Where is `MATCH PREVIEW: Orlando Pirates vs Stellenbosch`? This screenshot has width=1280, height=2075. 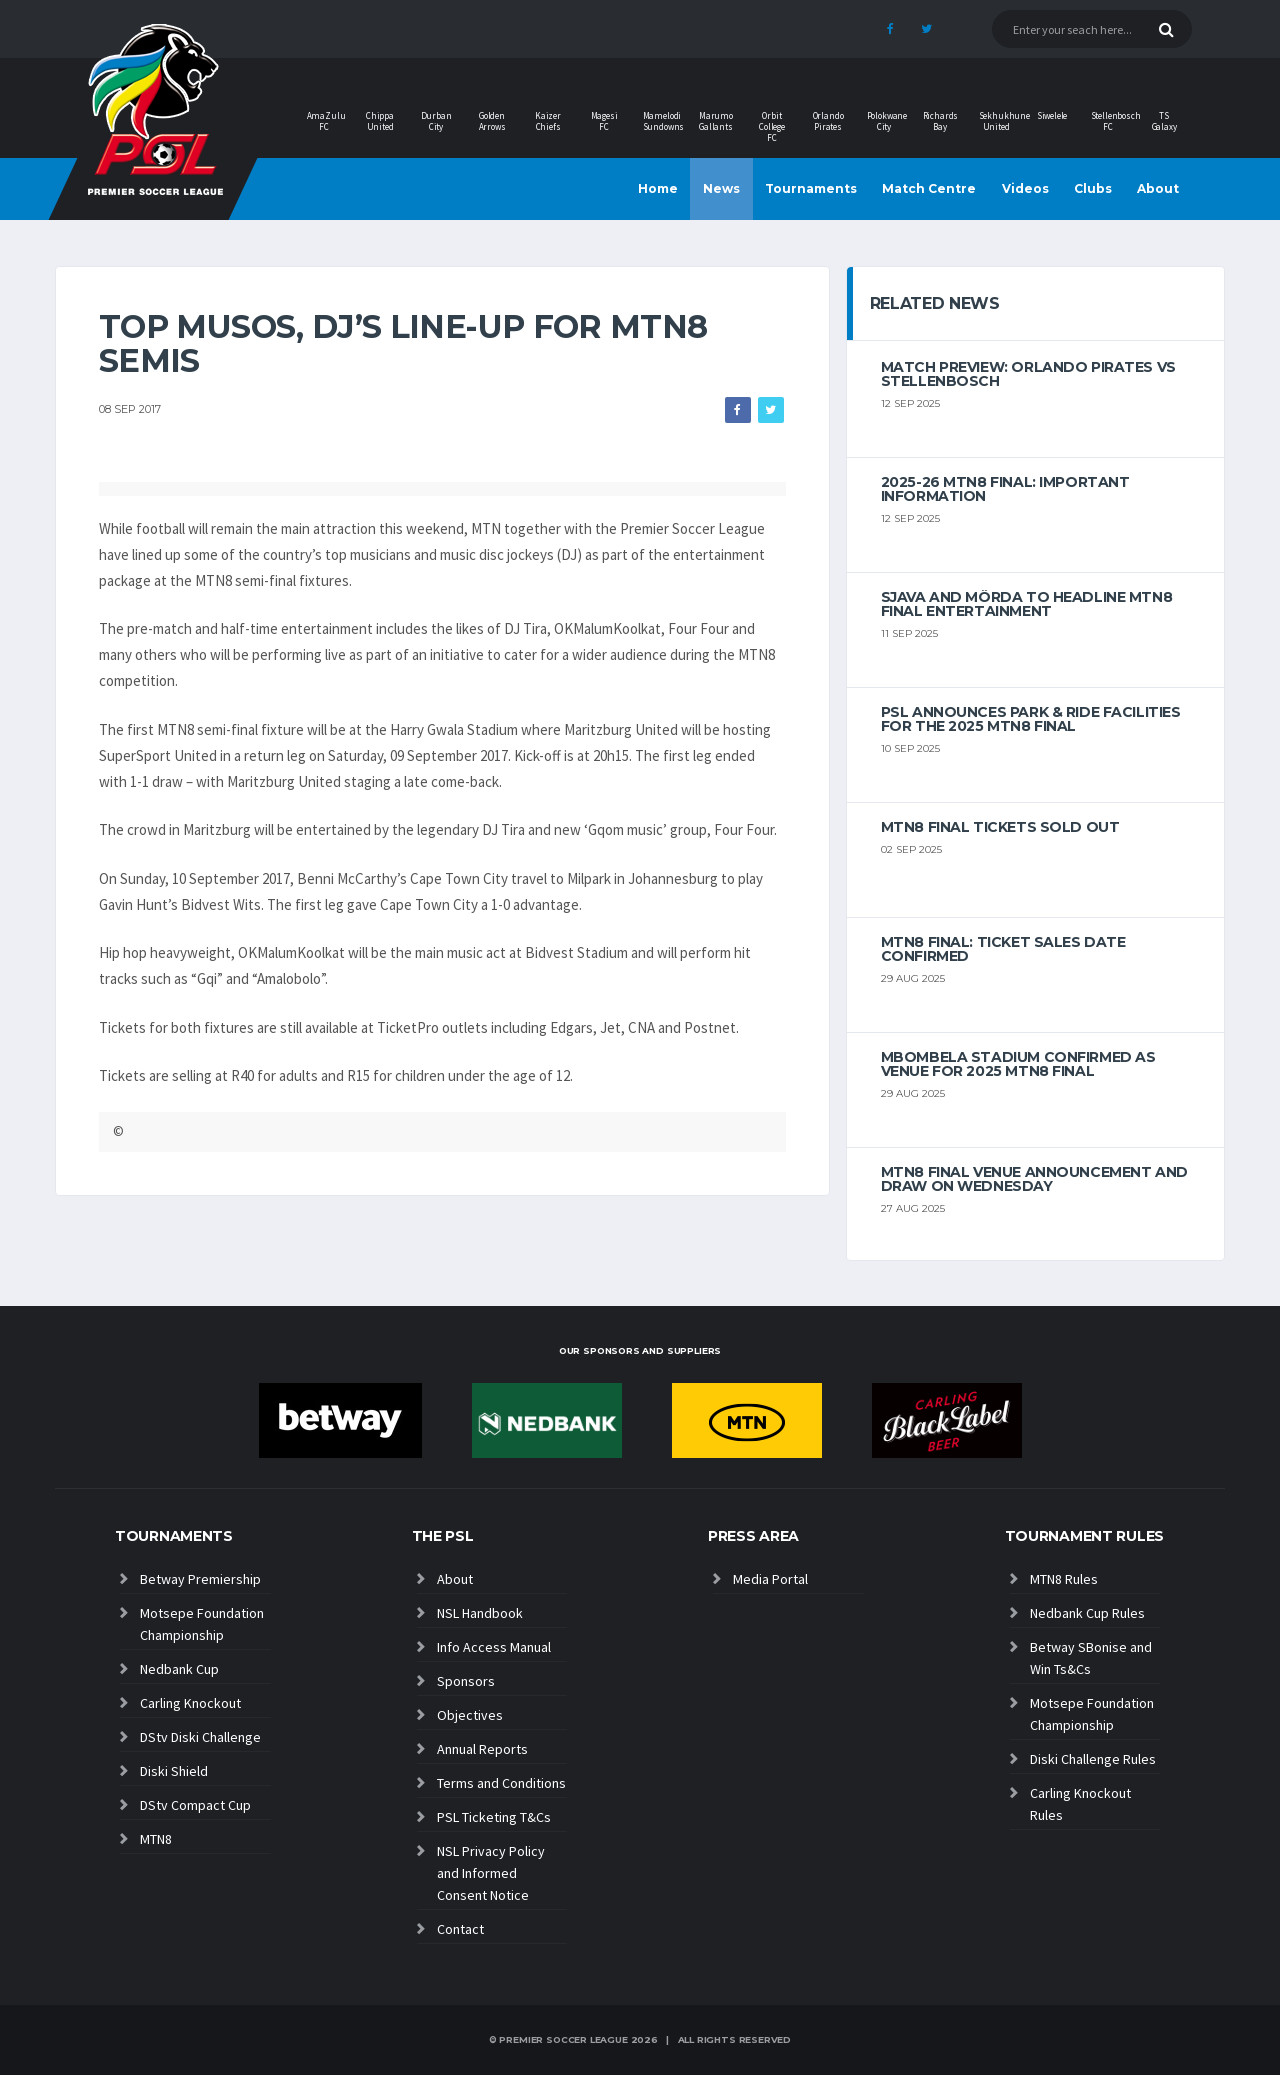
MATCH PREVIEW: Orlando Pirates vs Stellenbosch is located at coordinates (1028, 374).